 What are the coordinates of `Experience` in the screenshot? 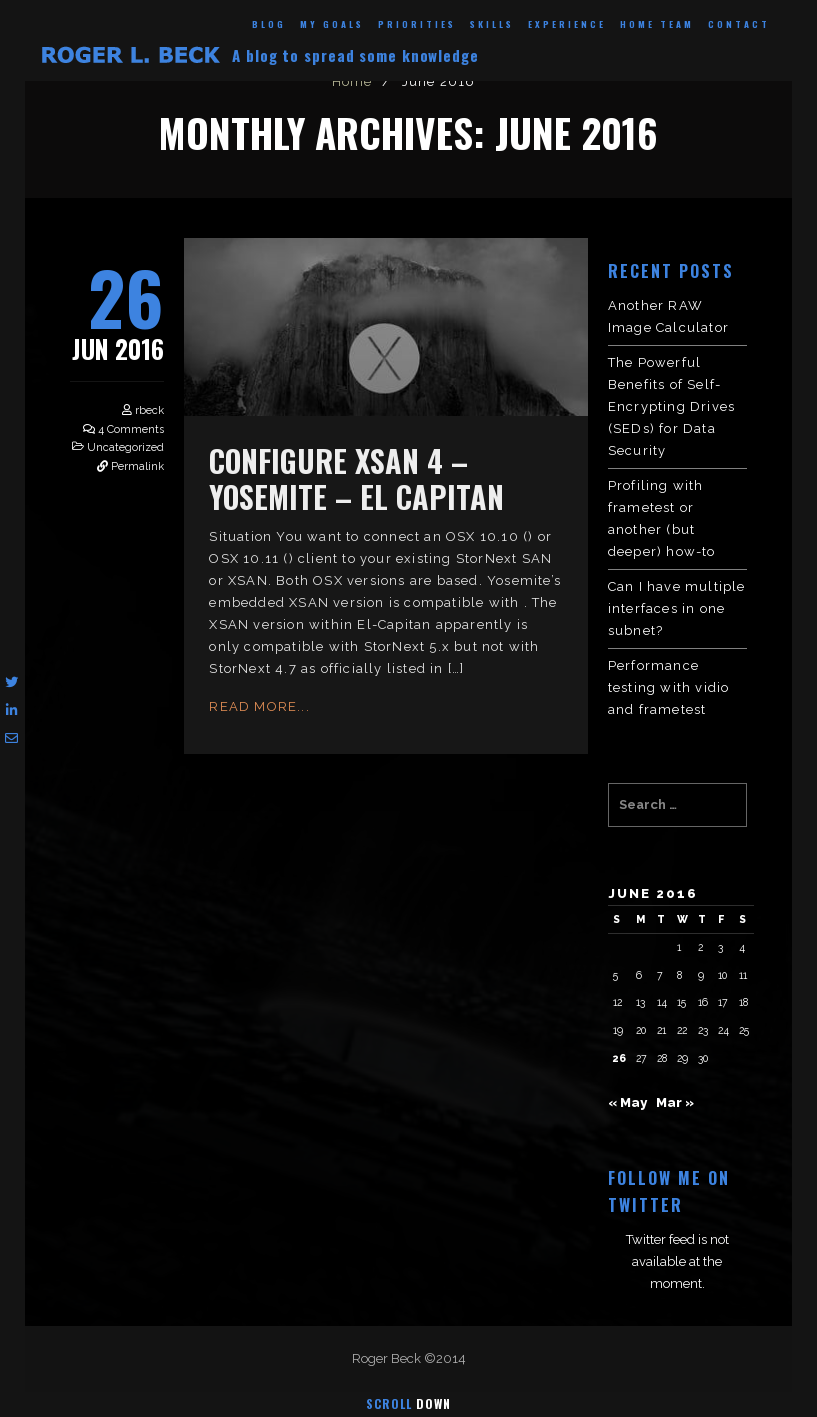 It's located at (567, 24).